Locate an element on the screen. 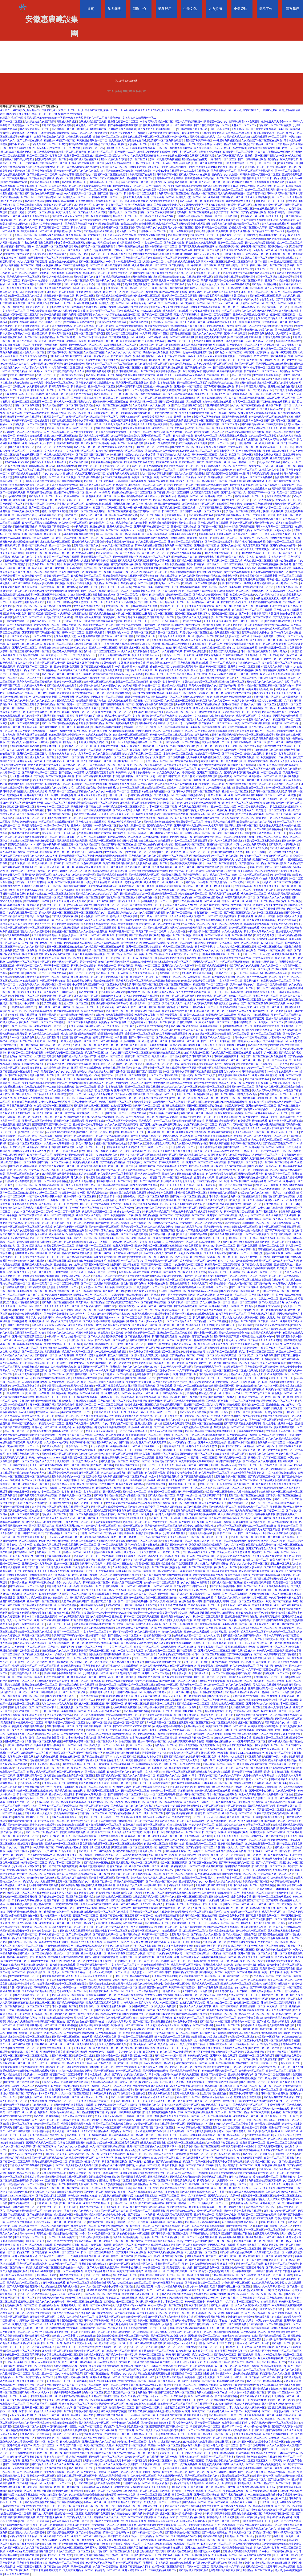  亚洲字幕在线一区 is located at coordinates (130, 416).